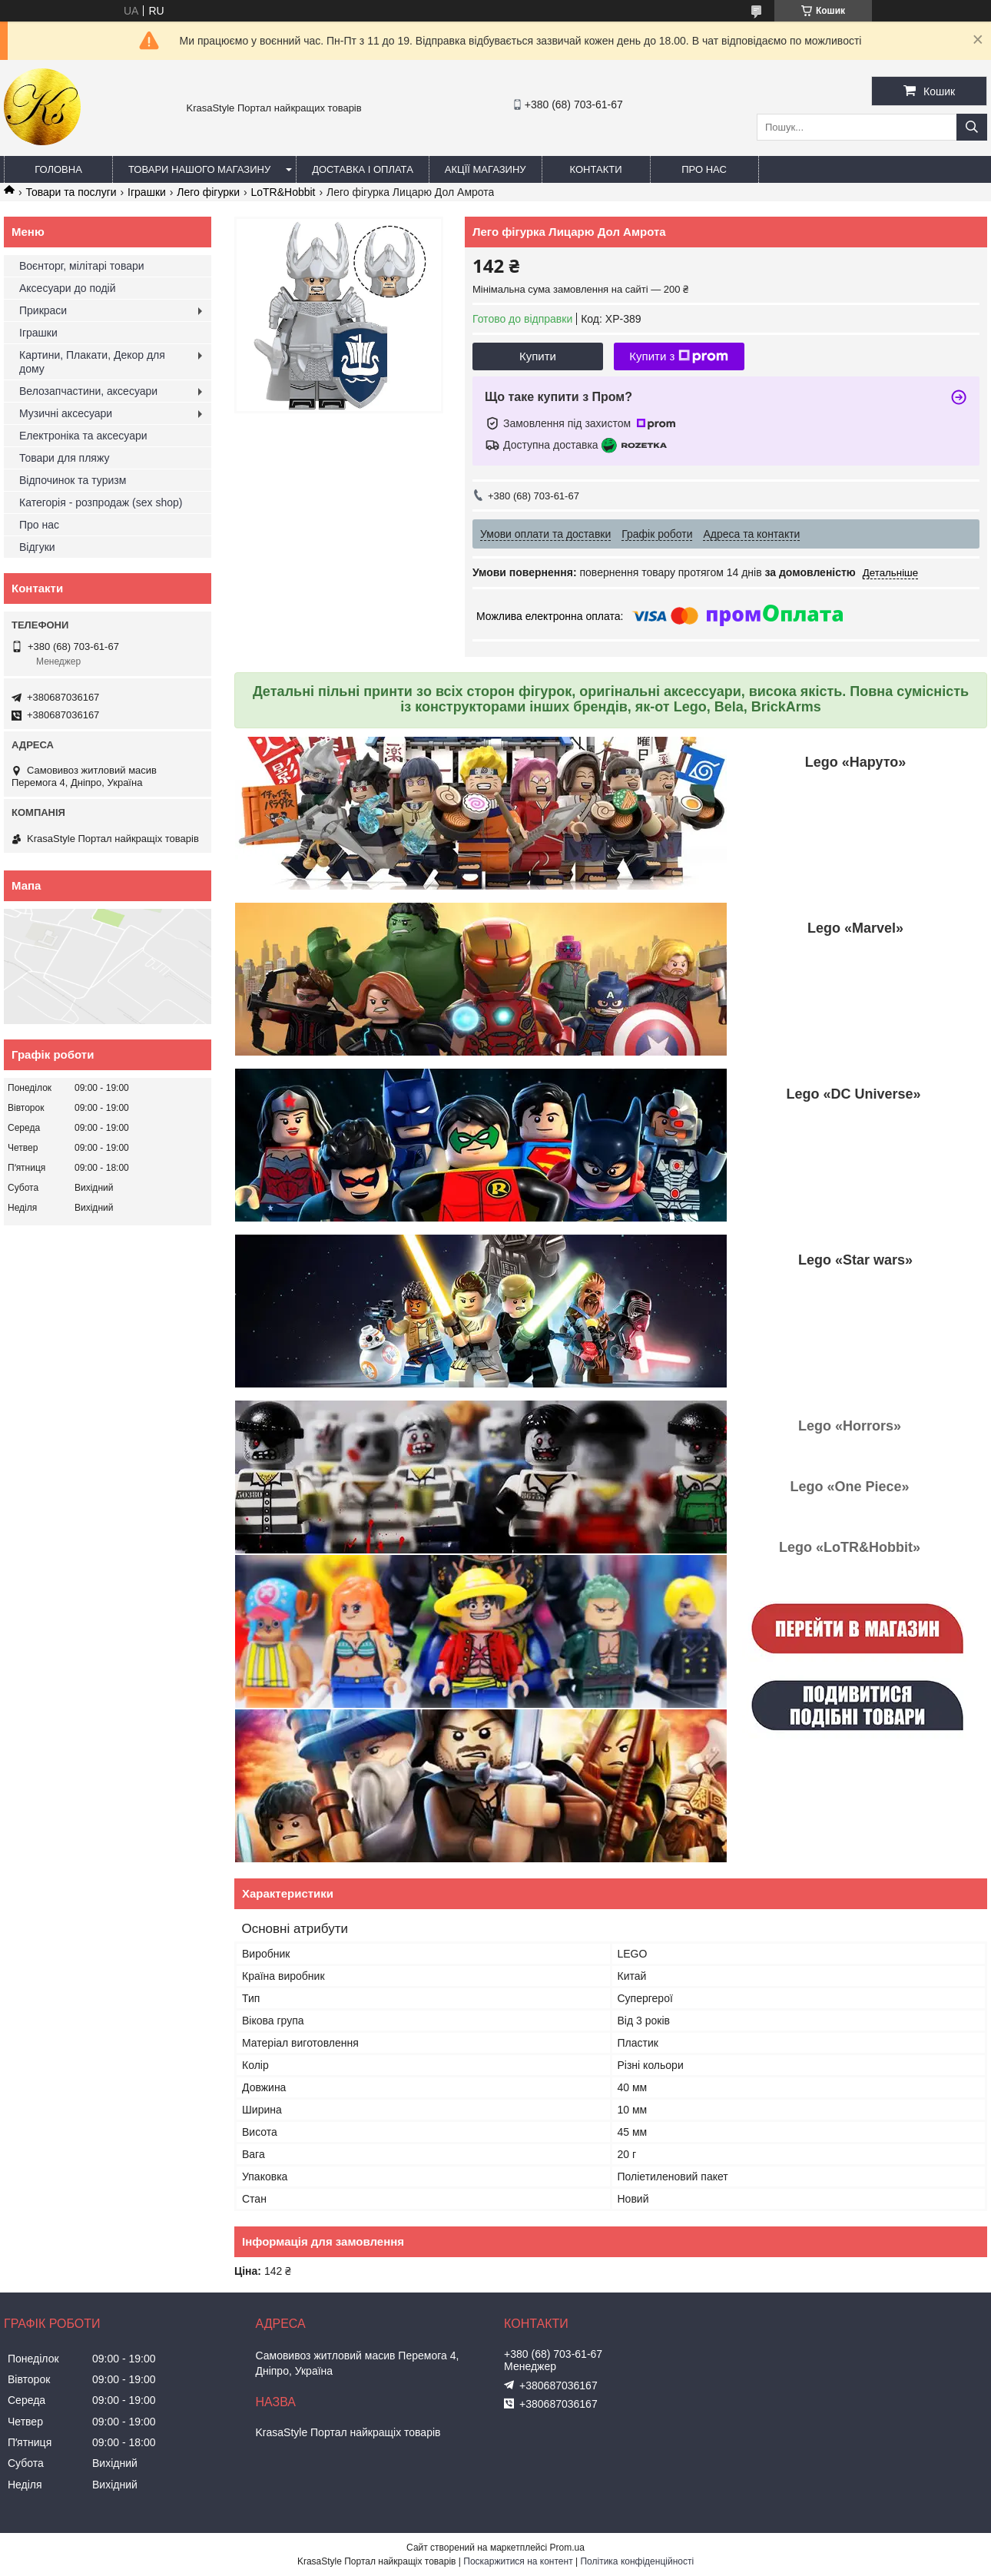 Image resolution: width=991 pixels, height=2576 pixels. I want to click on Головна, so click(58, 169).